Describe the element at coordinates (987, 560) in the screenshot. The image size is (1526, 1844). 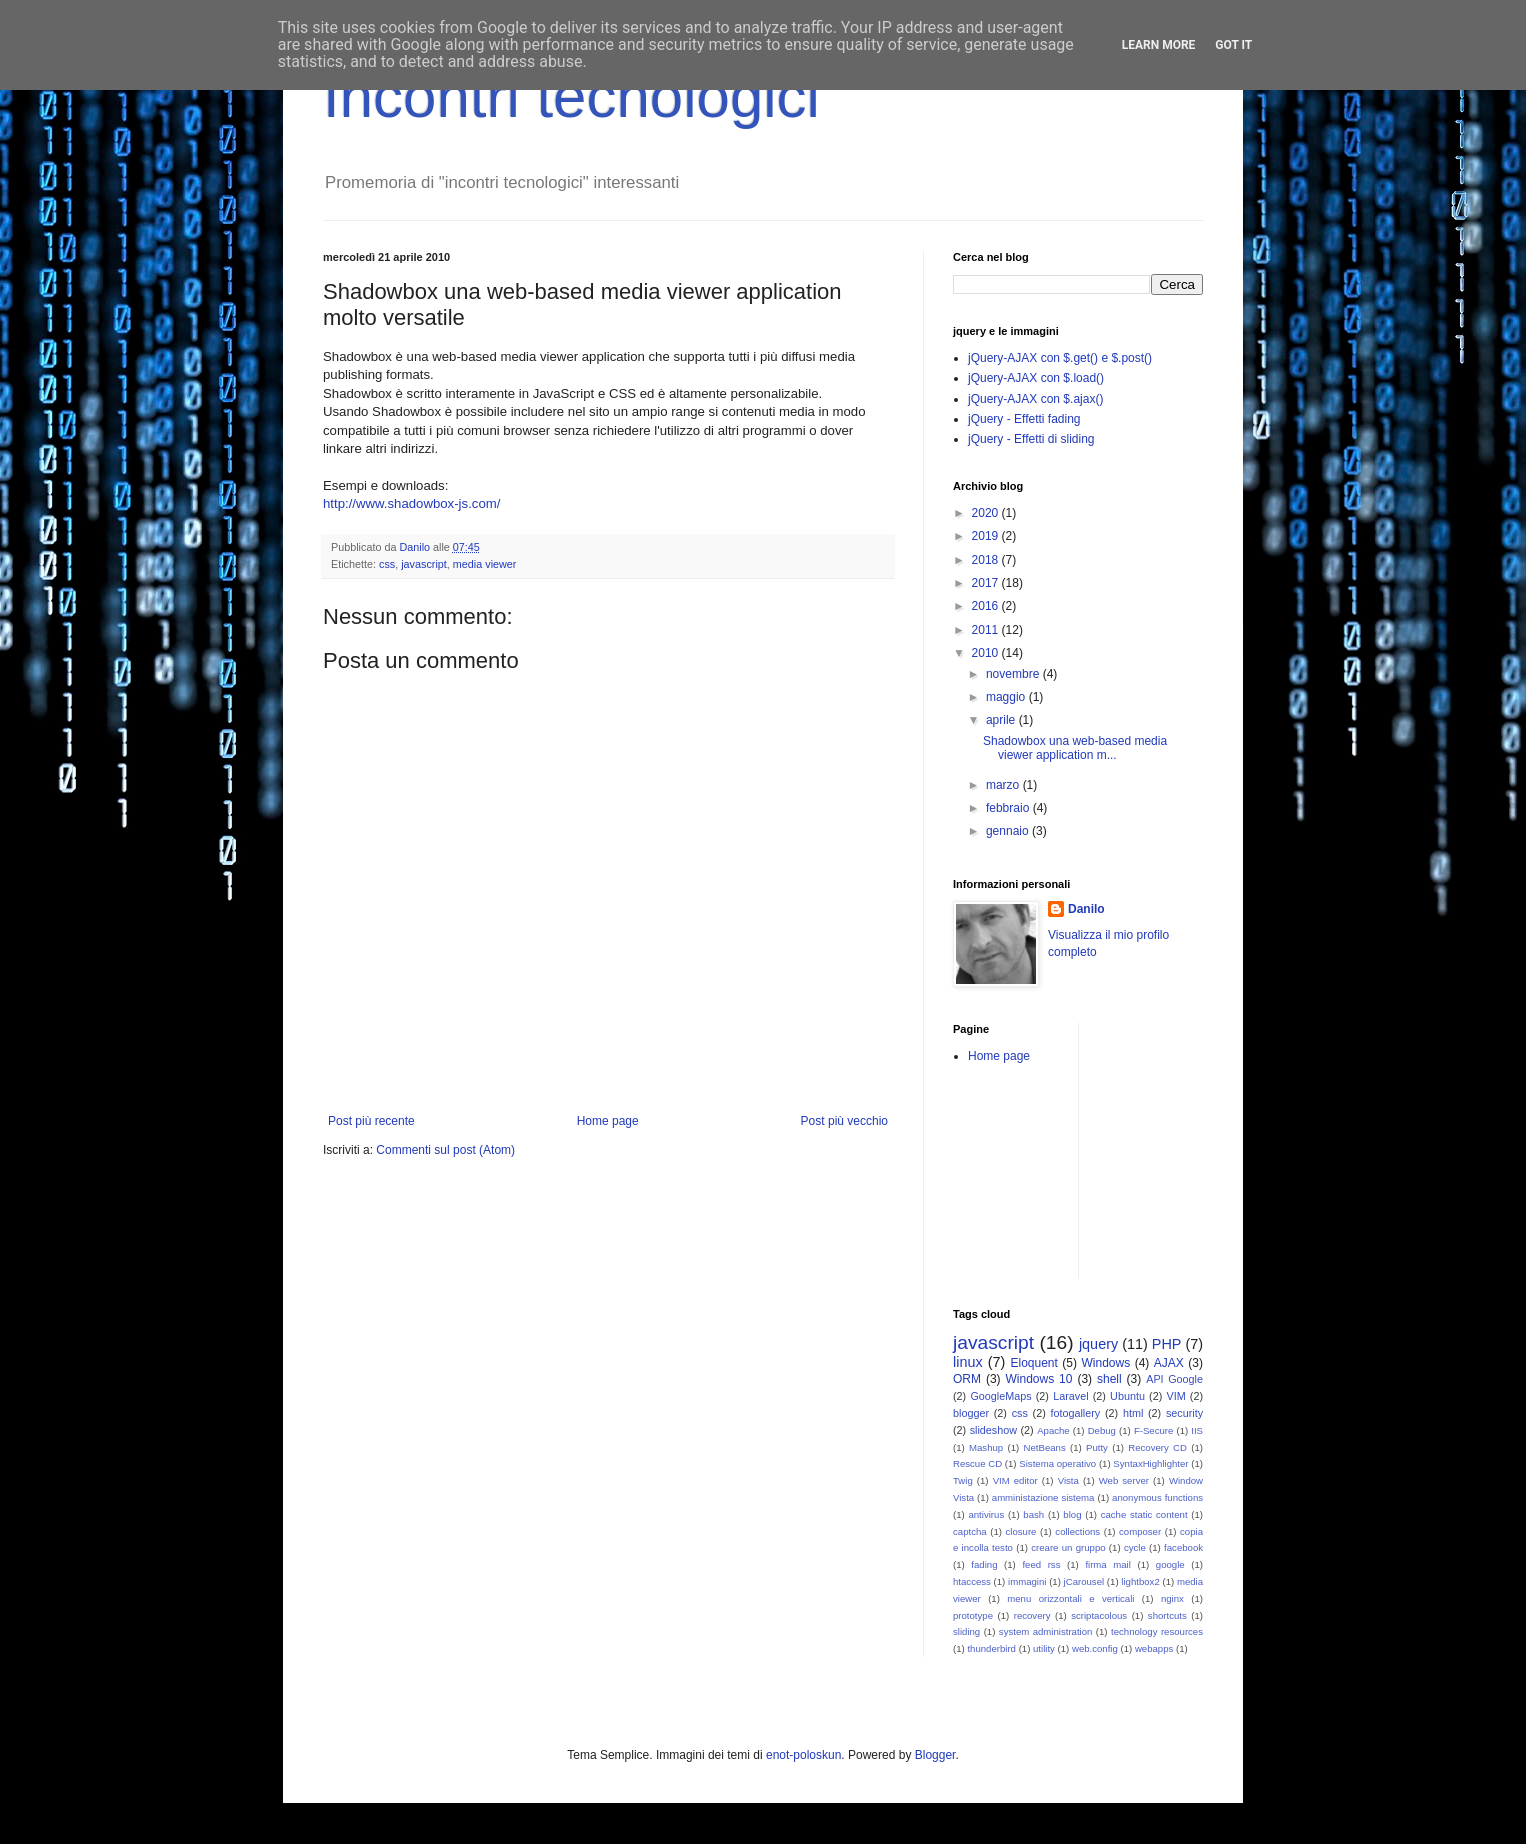
I see `2018` at that location.